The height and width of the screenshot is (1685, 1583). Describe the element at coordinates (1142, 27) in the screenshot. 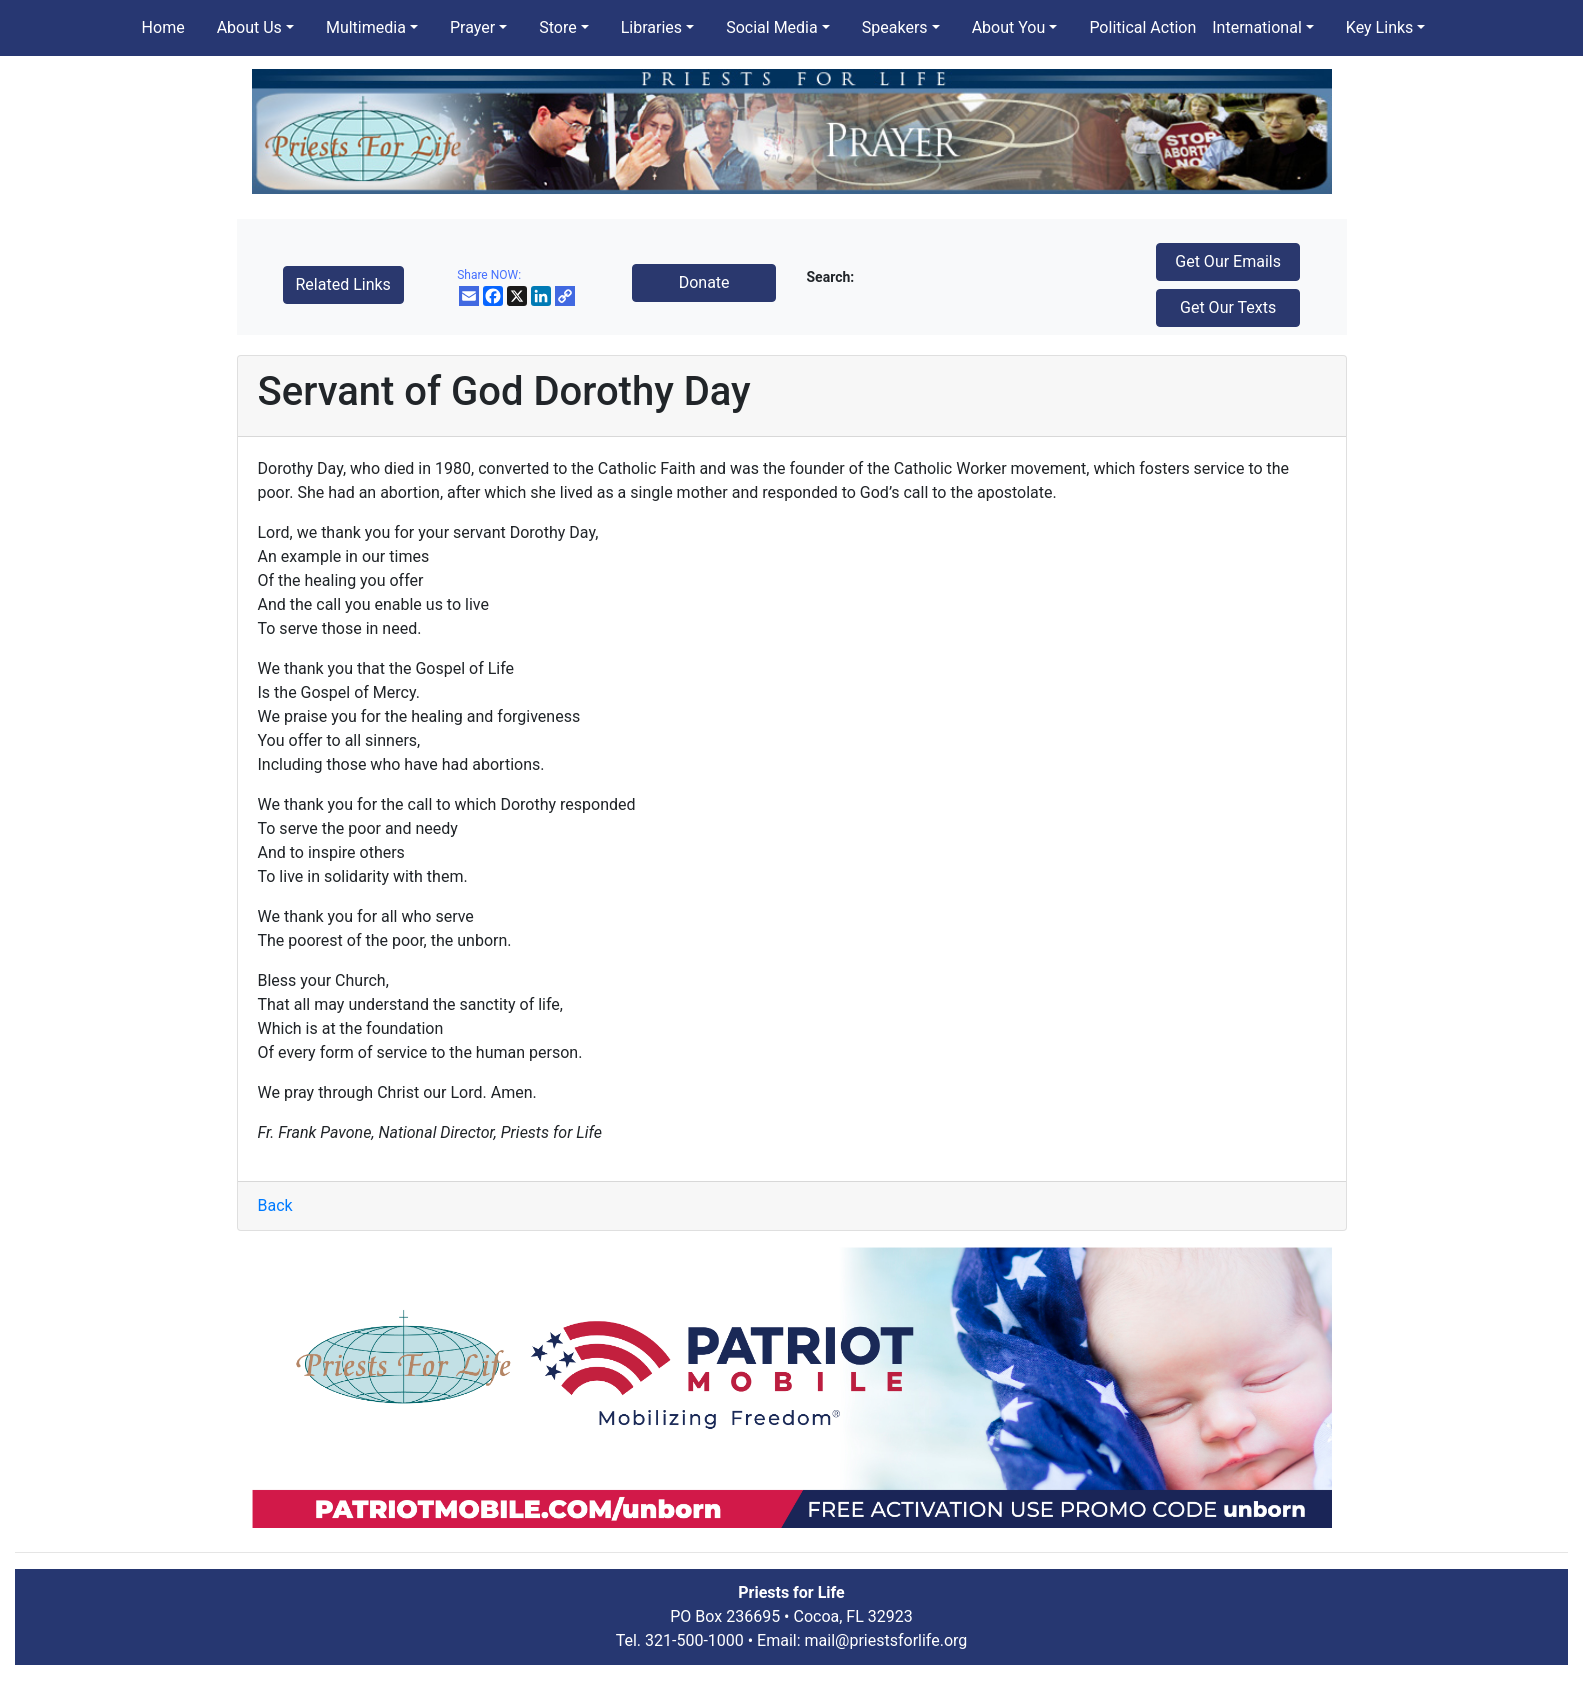

I see `Political Action` at that location.